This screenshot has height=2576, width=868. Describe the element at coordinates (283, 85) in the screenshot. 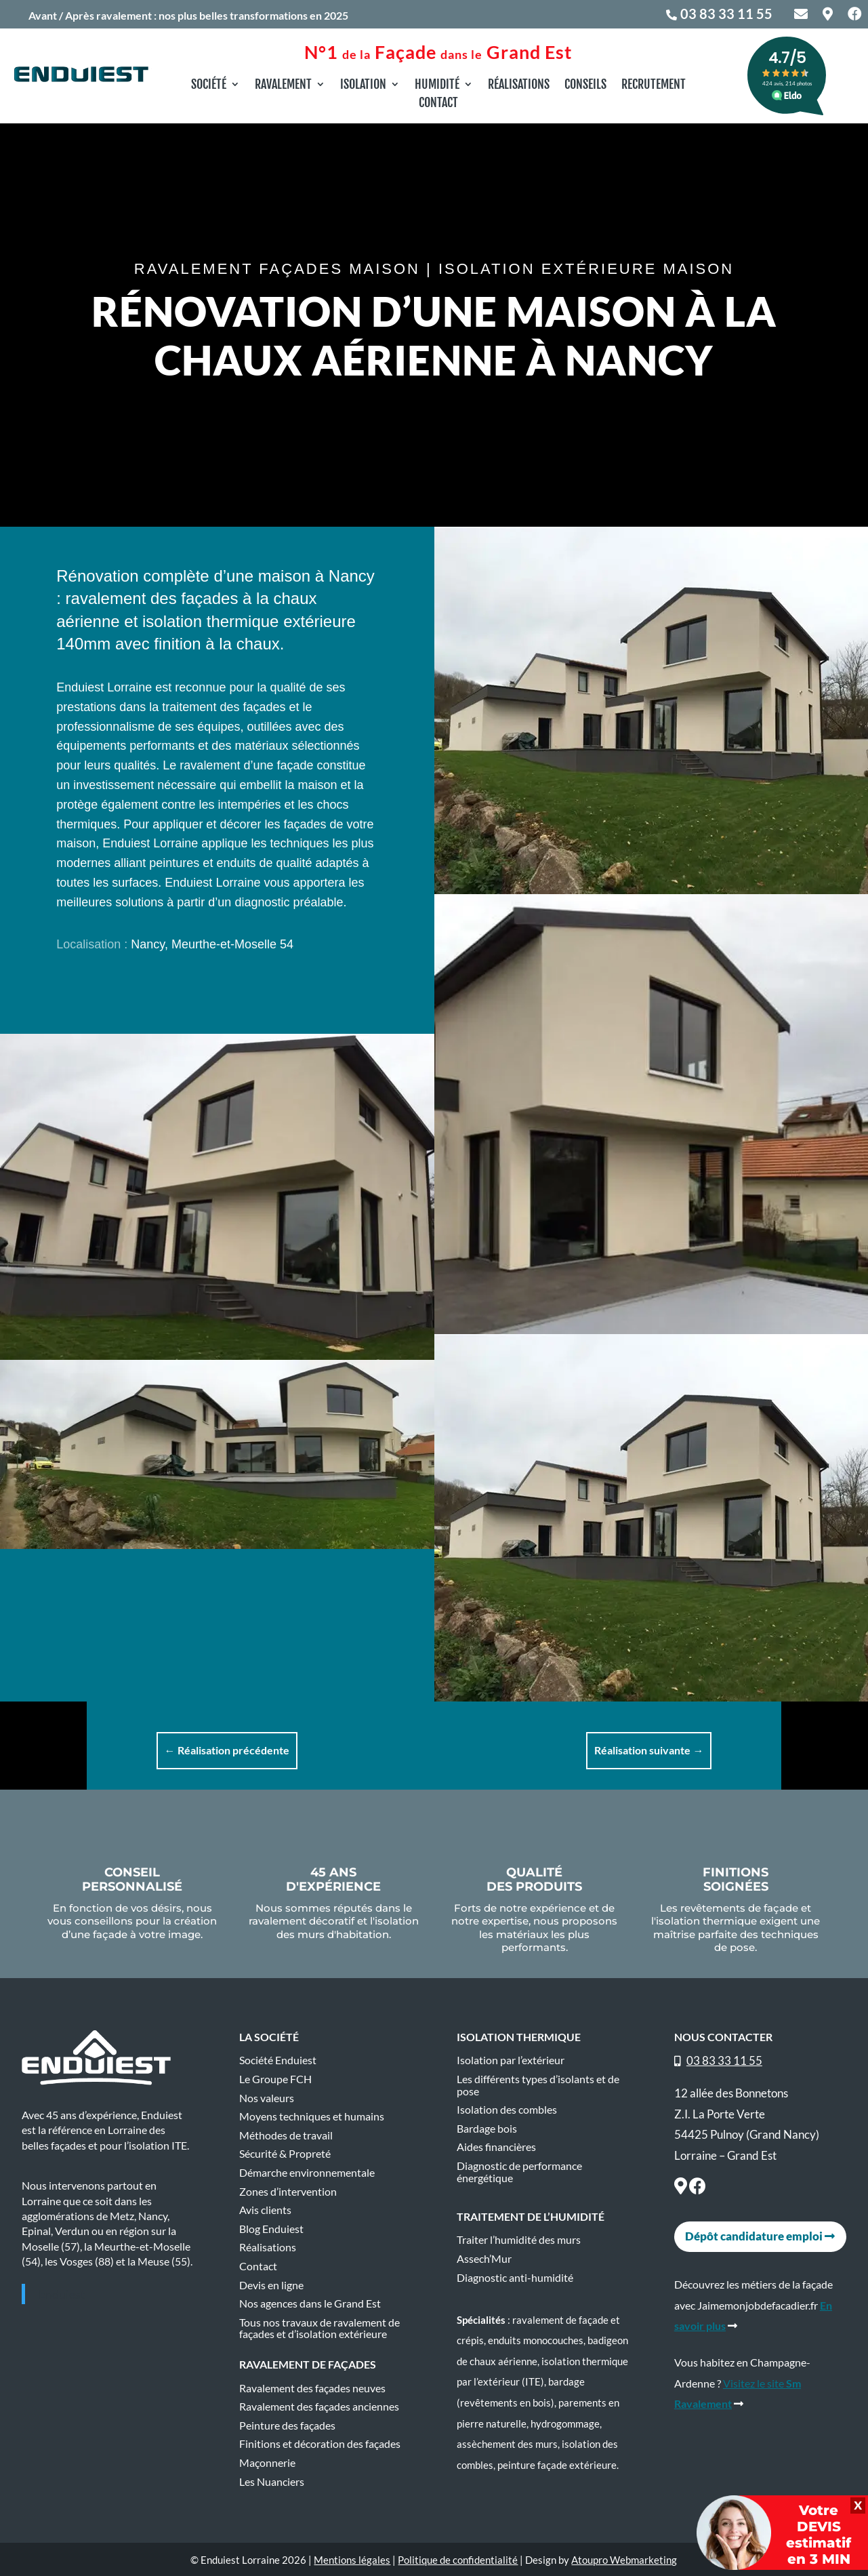

I see `Ravalement` at that location.